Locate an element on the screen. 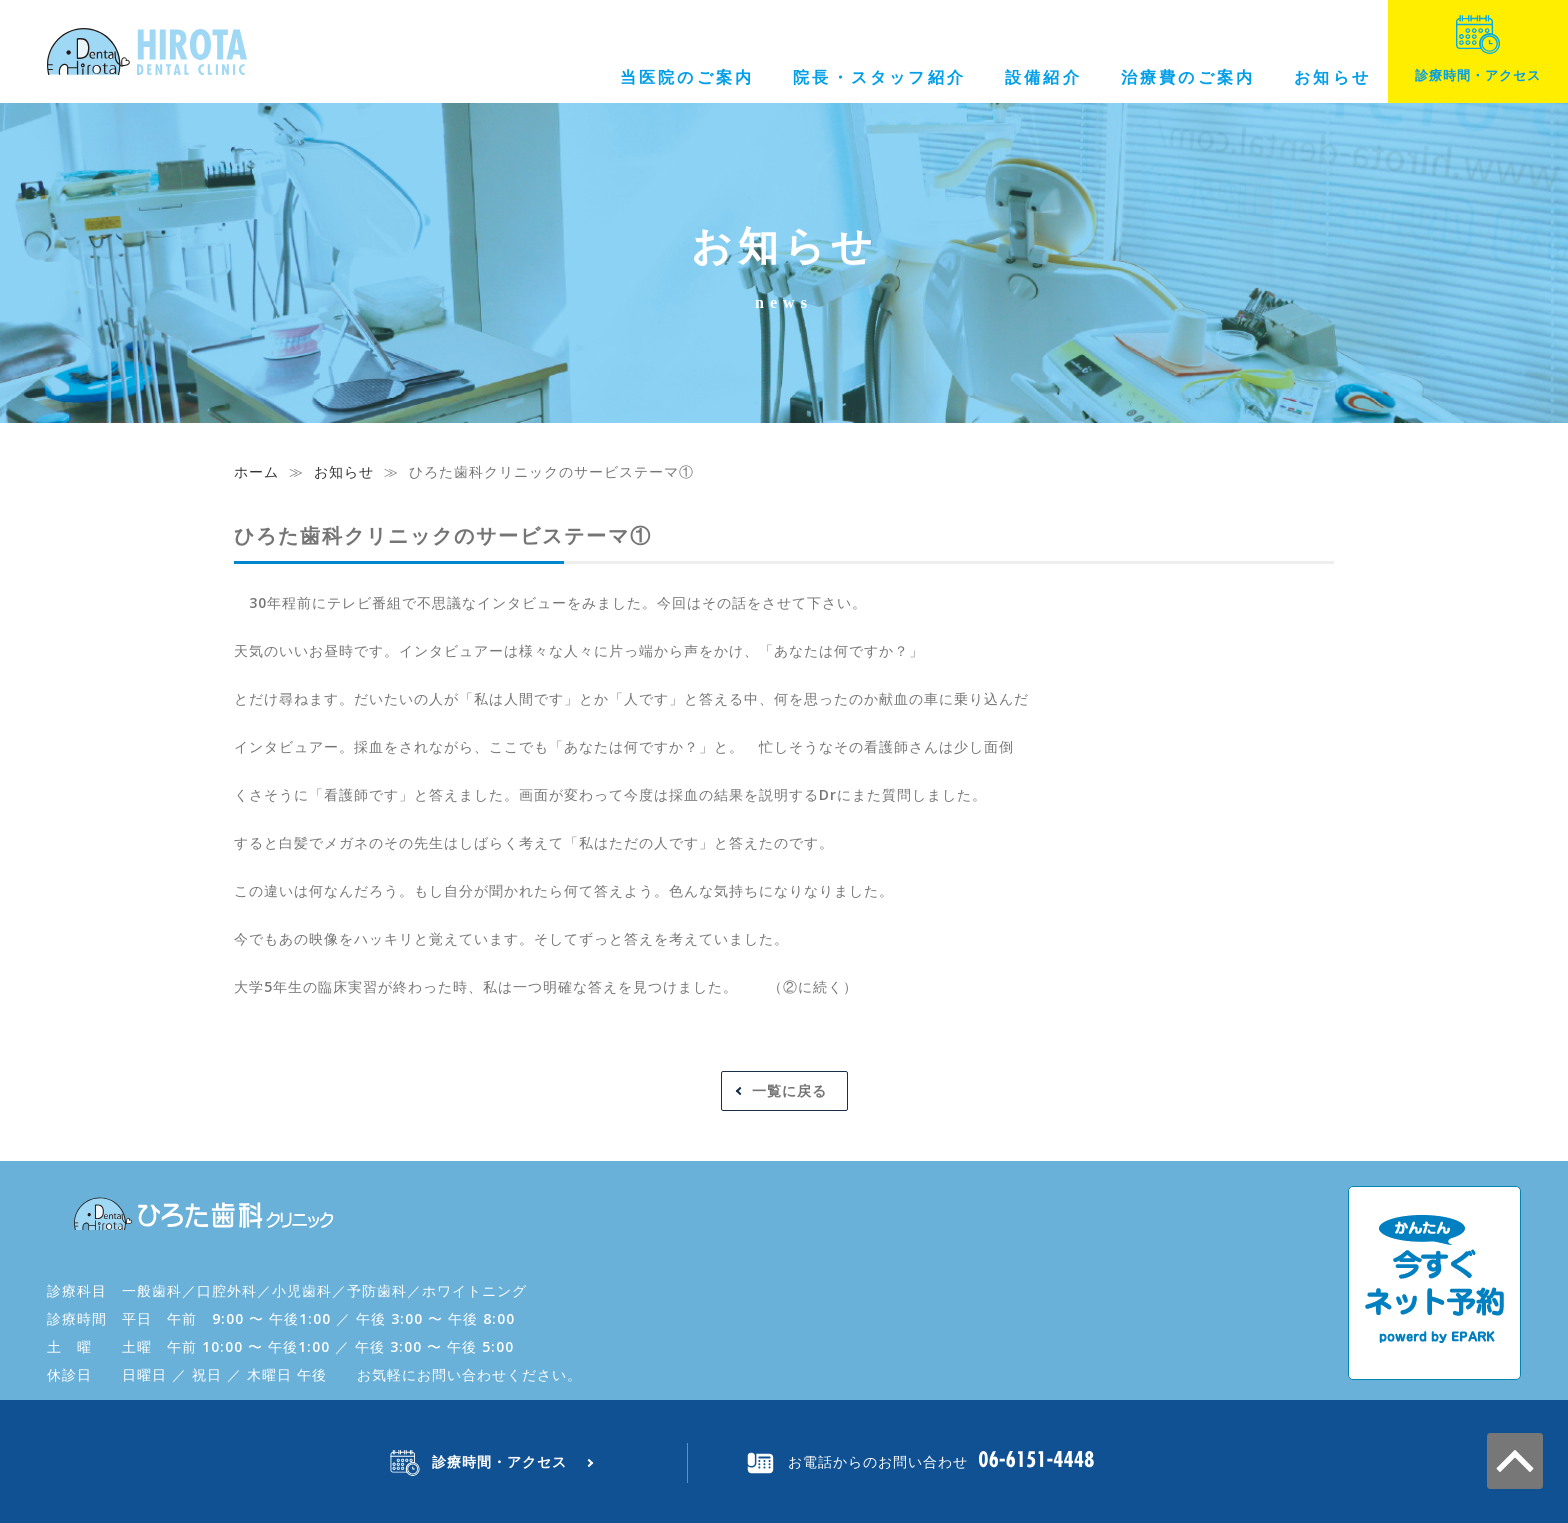 This screenshot has width=1568, height=1523. ホーム is located at coordinates (256, 471).